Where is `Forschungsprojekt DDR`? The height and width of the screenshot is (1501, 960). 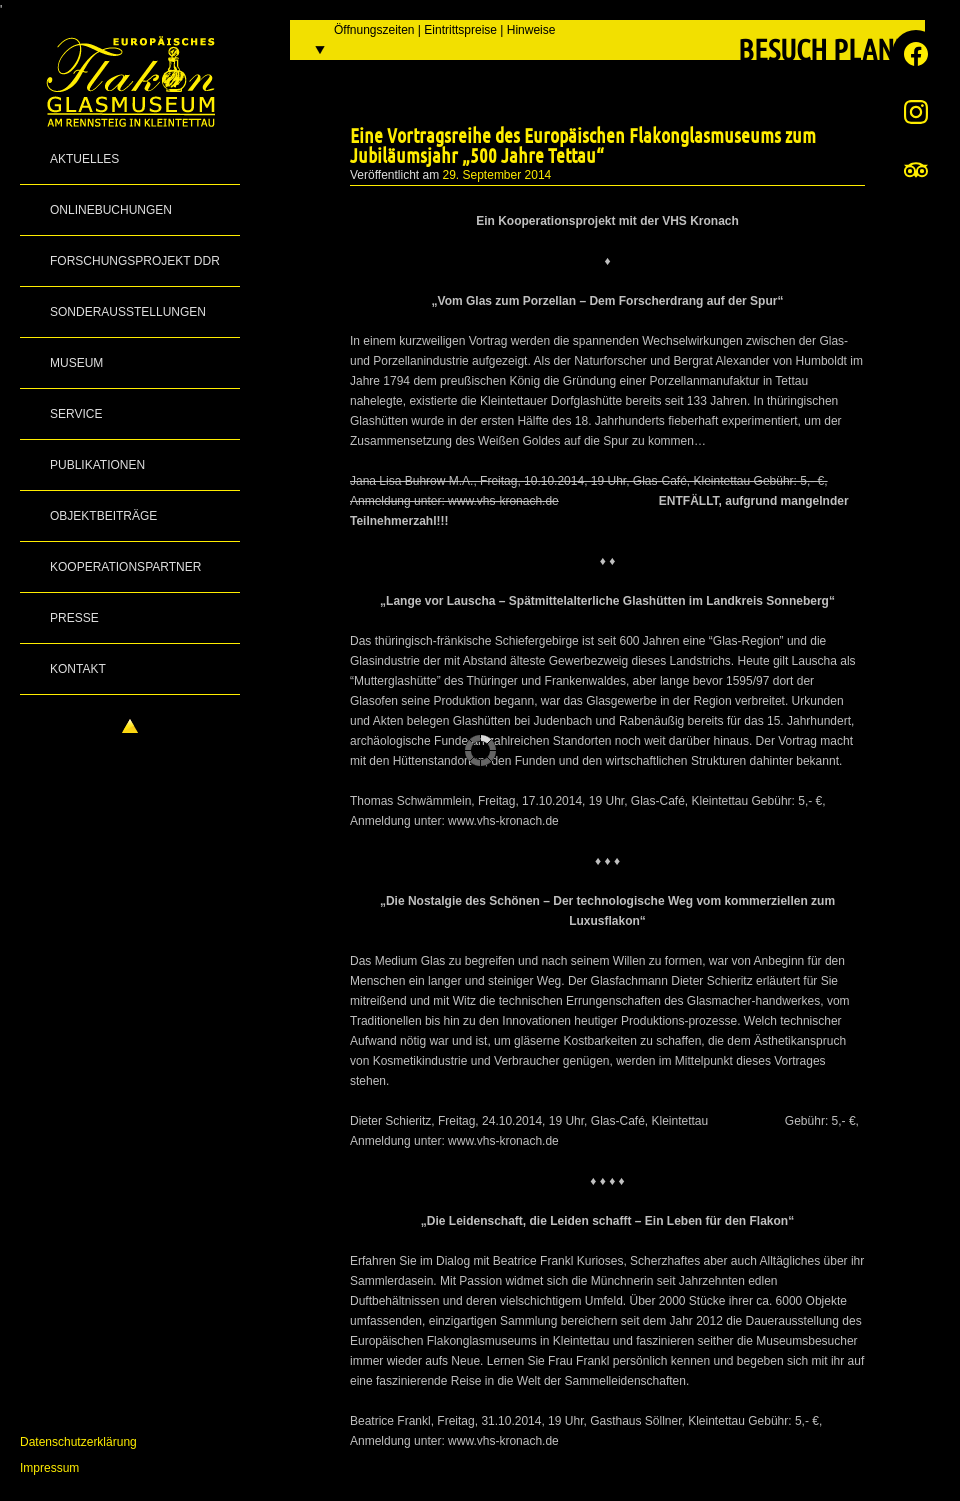
Forschungsprojekt DDR is located at coordinates (135, 261).